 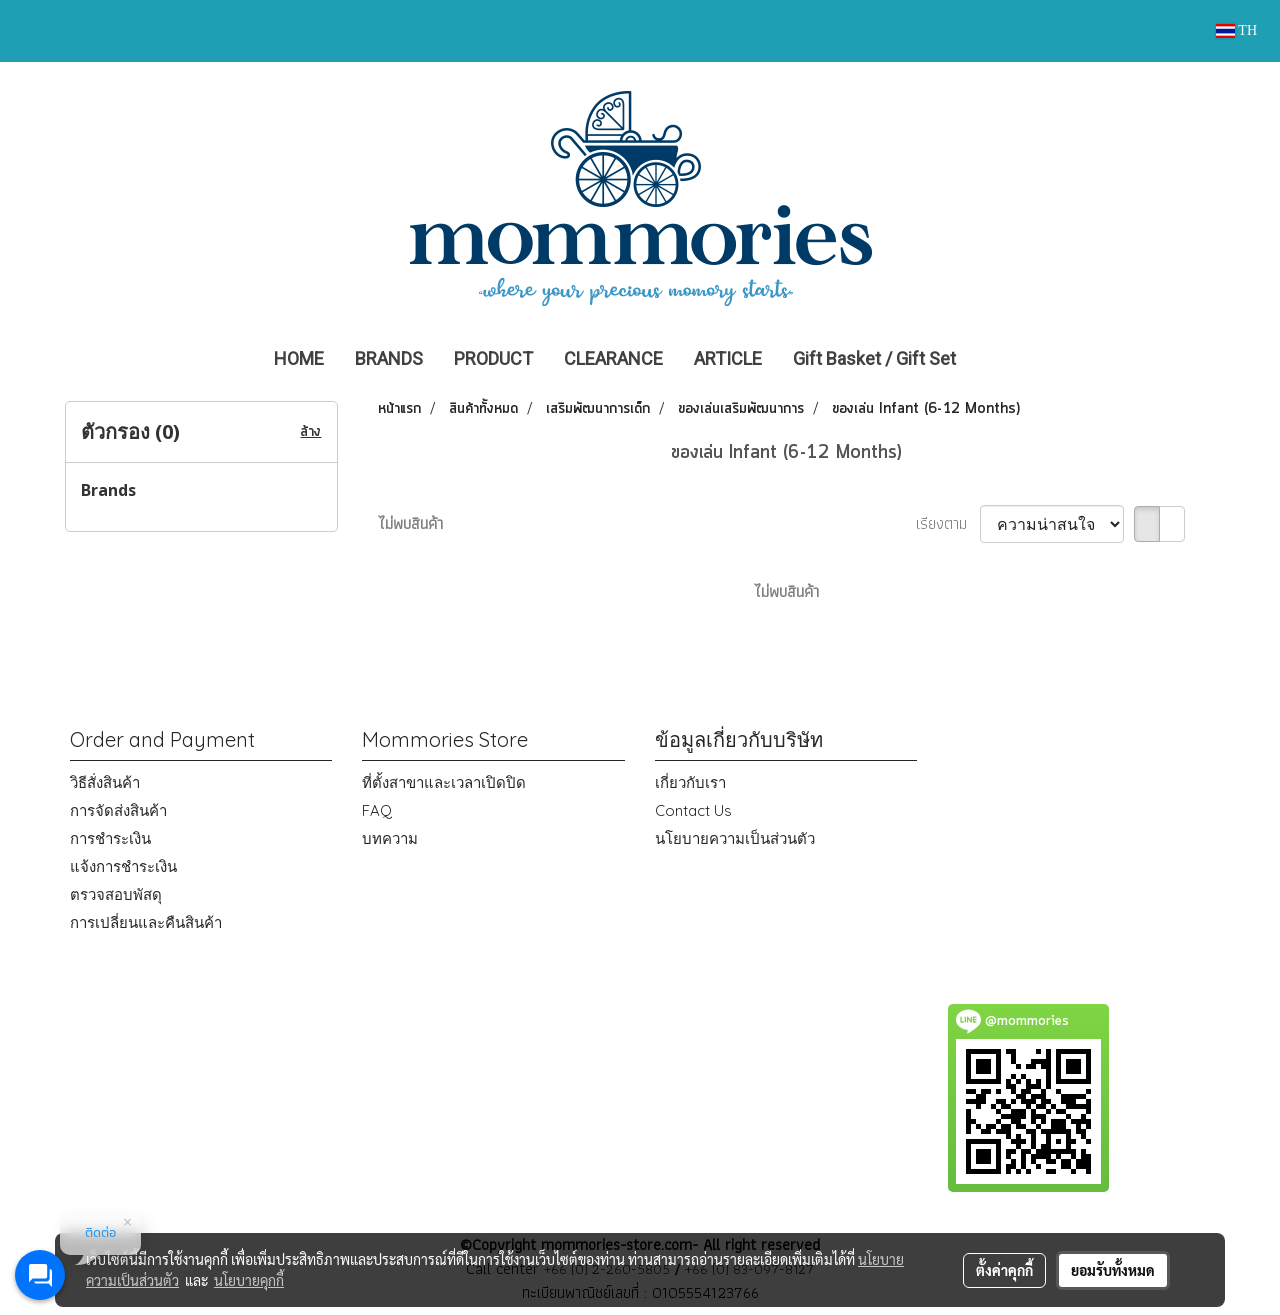 What do you see at coordinates (735, 838) in the screenshot?
I see `นโยบายความเป็นส่วนตัว` at bounding box center [735, 838].